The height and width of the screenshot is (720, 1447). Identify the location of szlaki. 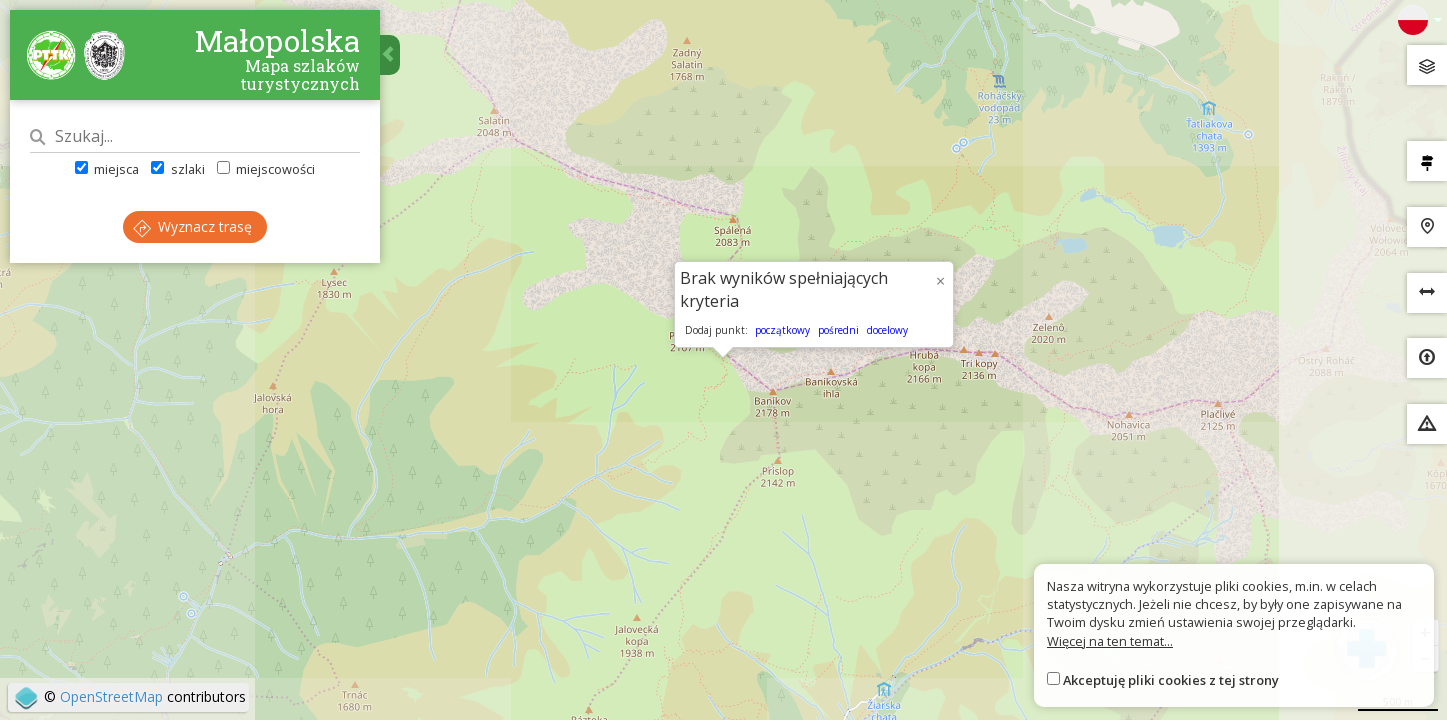
(177, 169).